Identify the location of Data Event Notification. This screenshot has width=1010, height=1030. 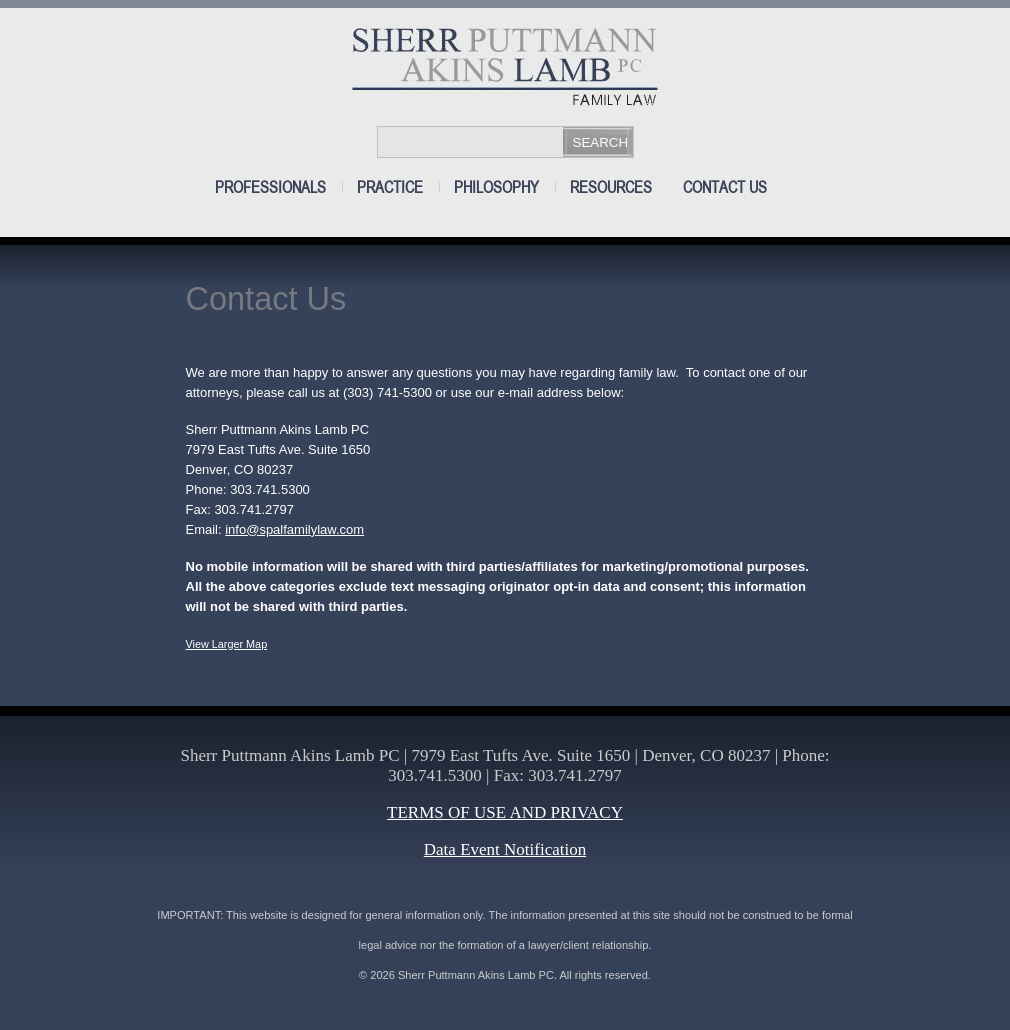
(505, 849).